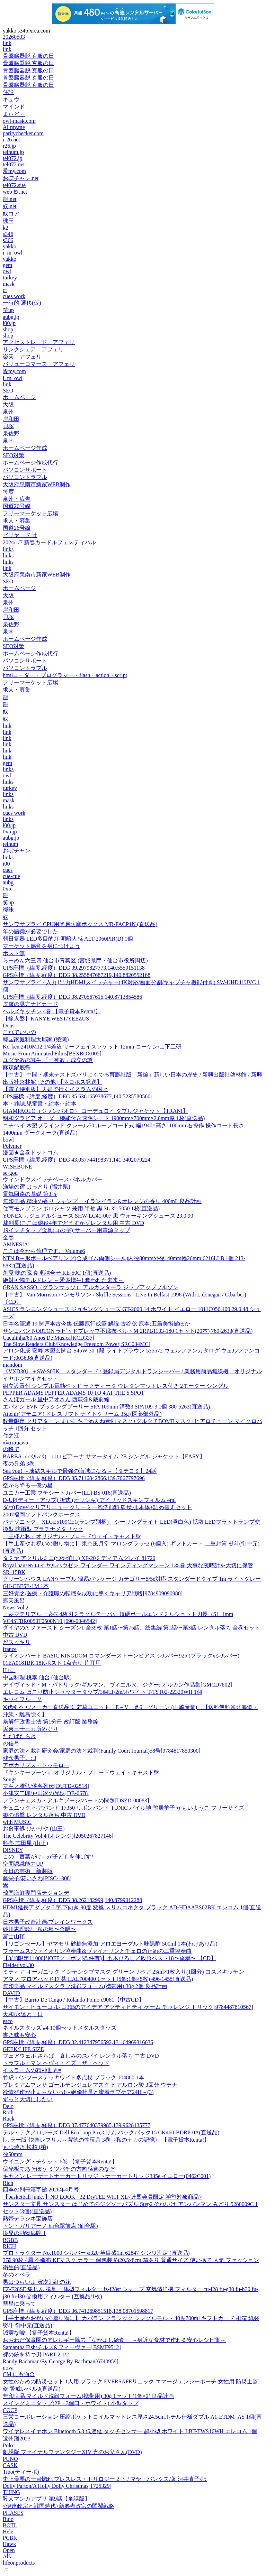 The image size is (266, 2576). I want to click on GPS座標（緯度,経度）DEG 43.057744198371,141.3402079224, so click(76, 1160).